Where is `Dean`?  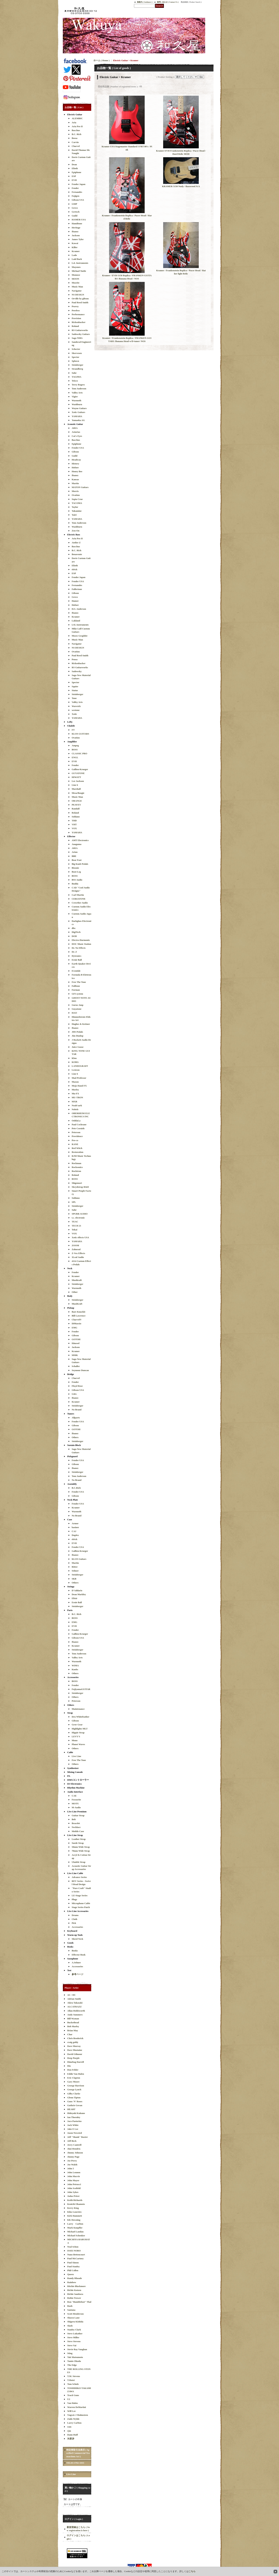 Dean is located at coordinates (74, 164).